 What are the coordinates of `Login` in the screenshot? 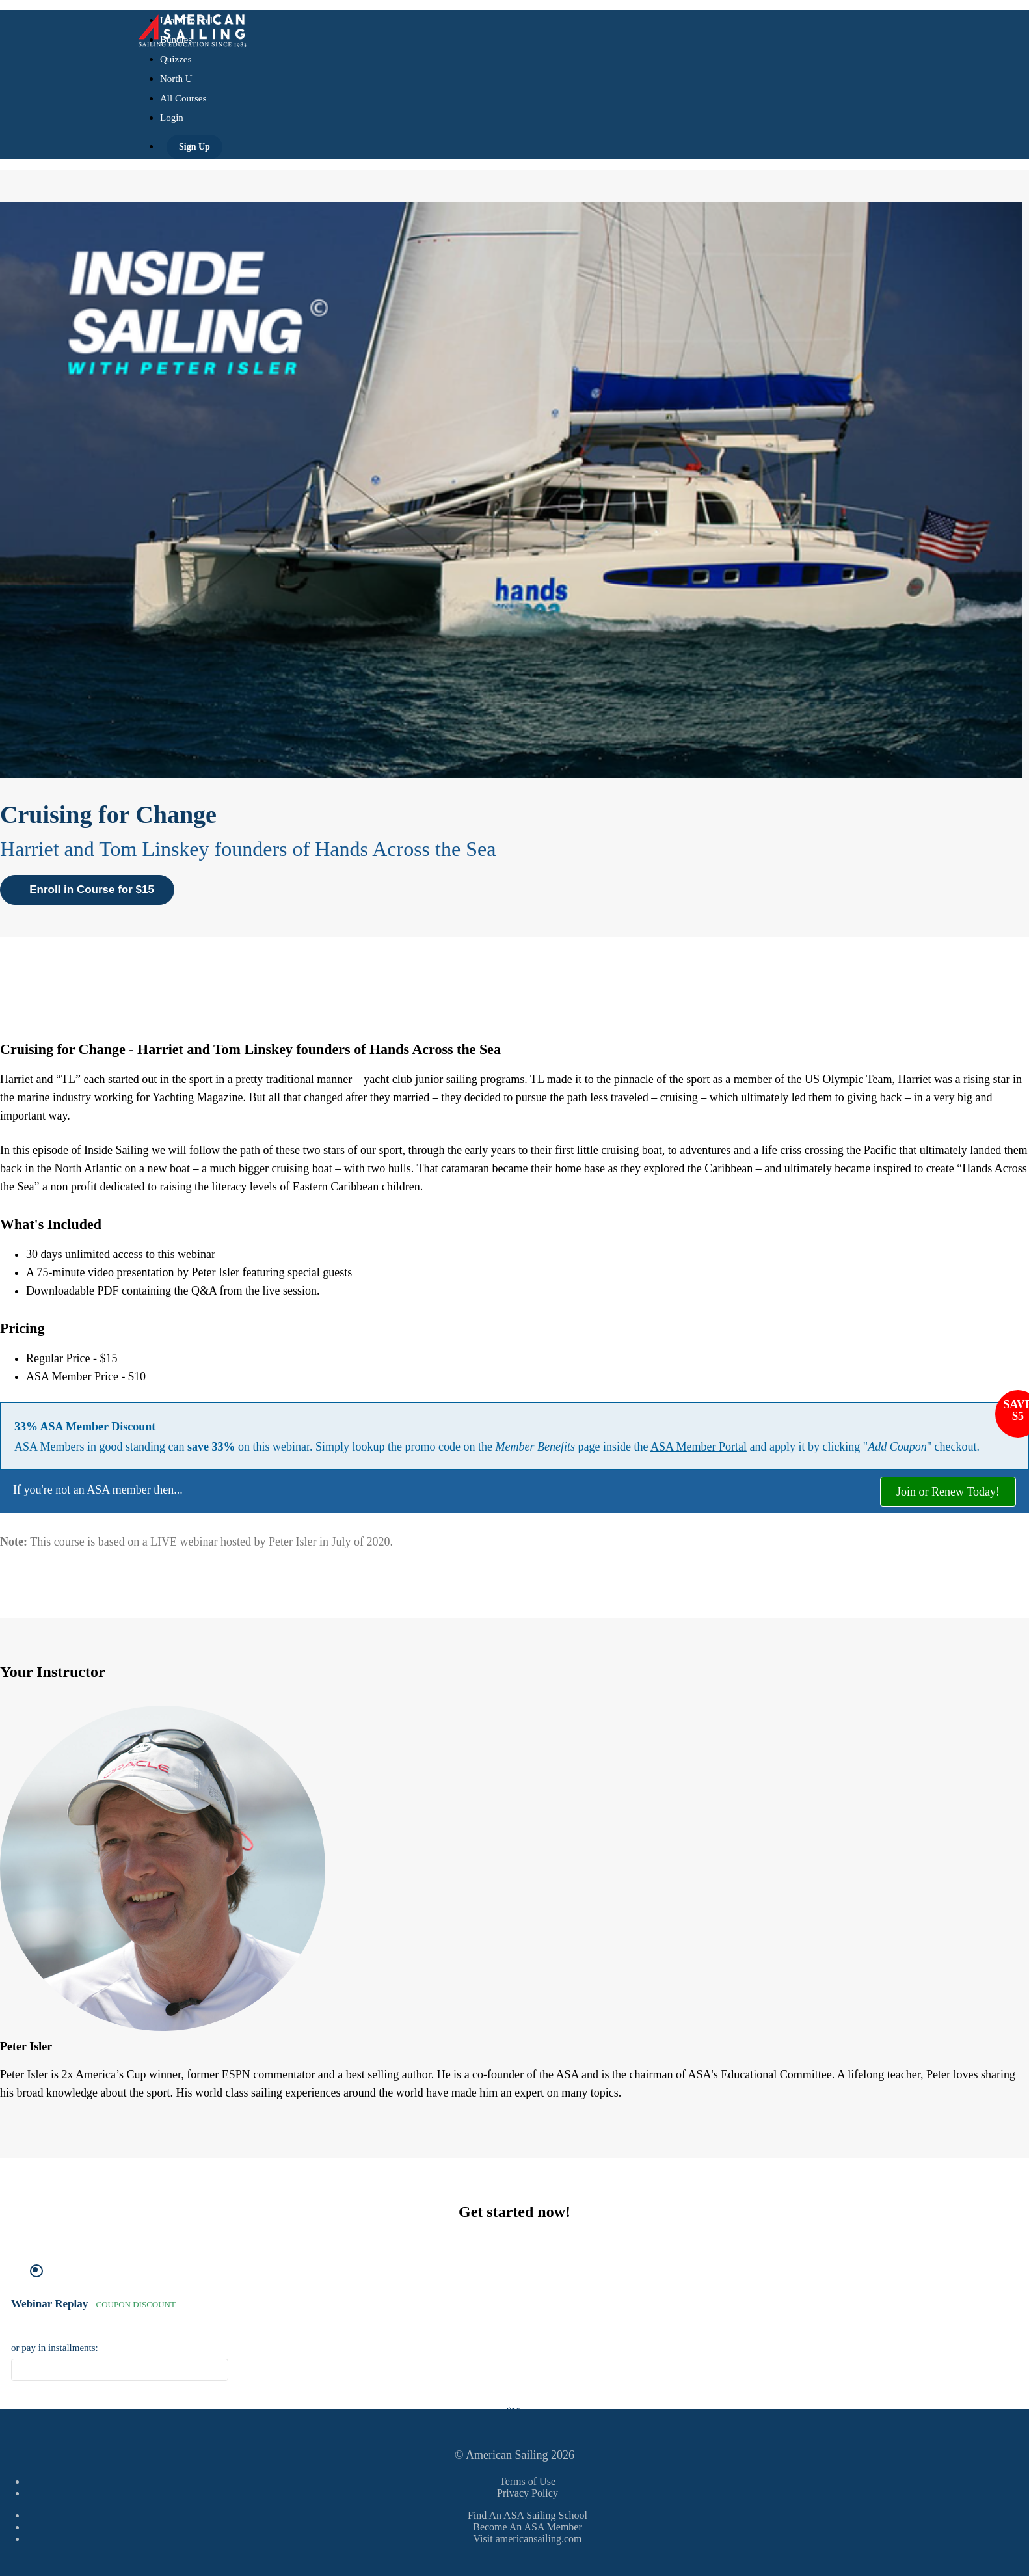 It's located at (171, 118).